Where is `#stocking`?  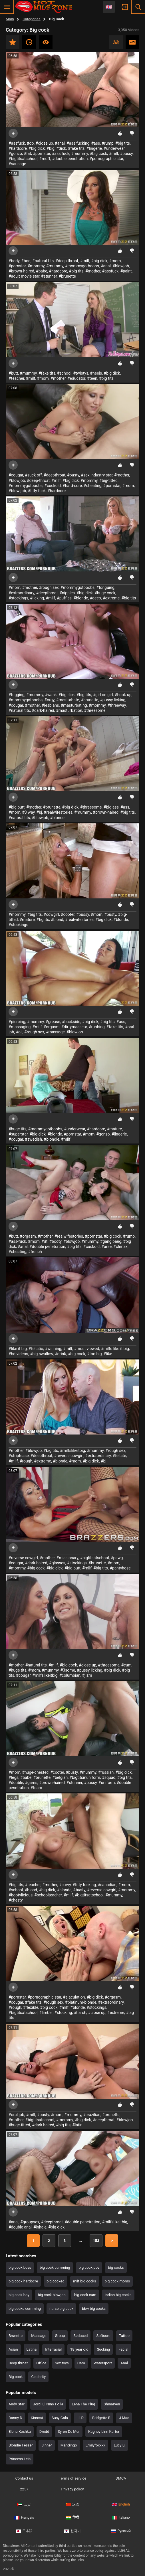
#stocking is located at coordinates (63, 2012).